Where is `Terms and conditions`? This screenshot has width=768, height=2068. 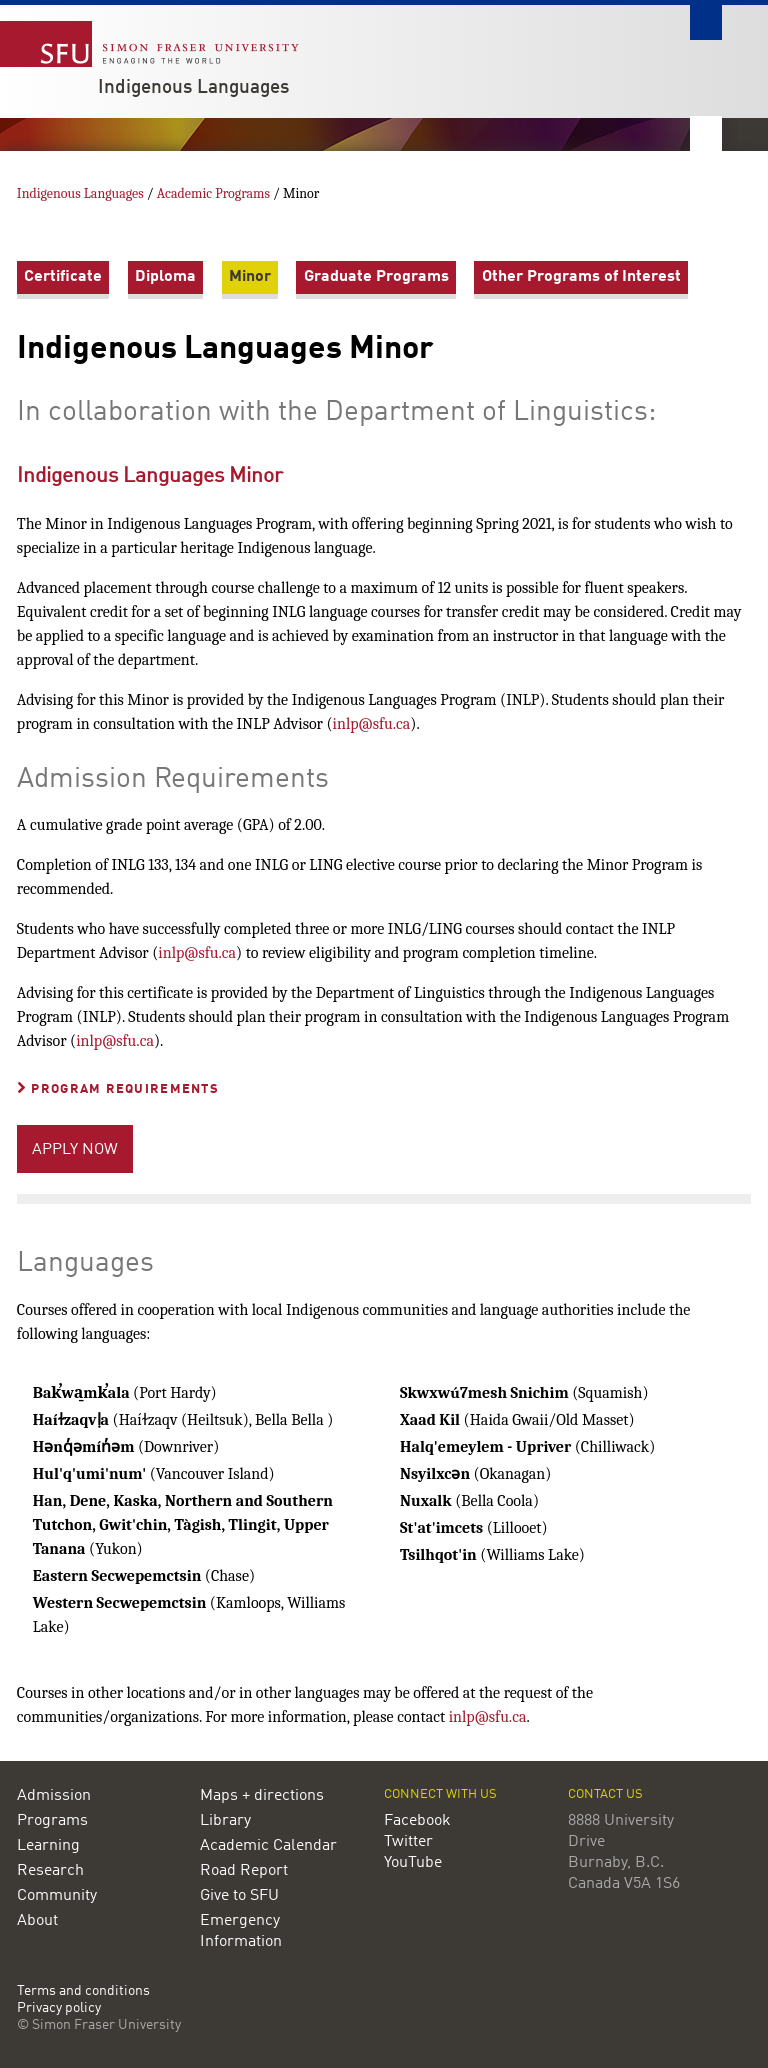
Terms and conditions is located at coordinates (83, 1991).